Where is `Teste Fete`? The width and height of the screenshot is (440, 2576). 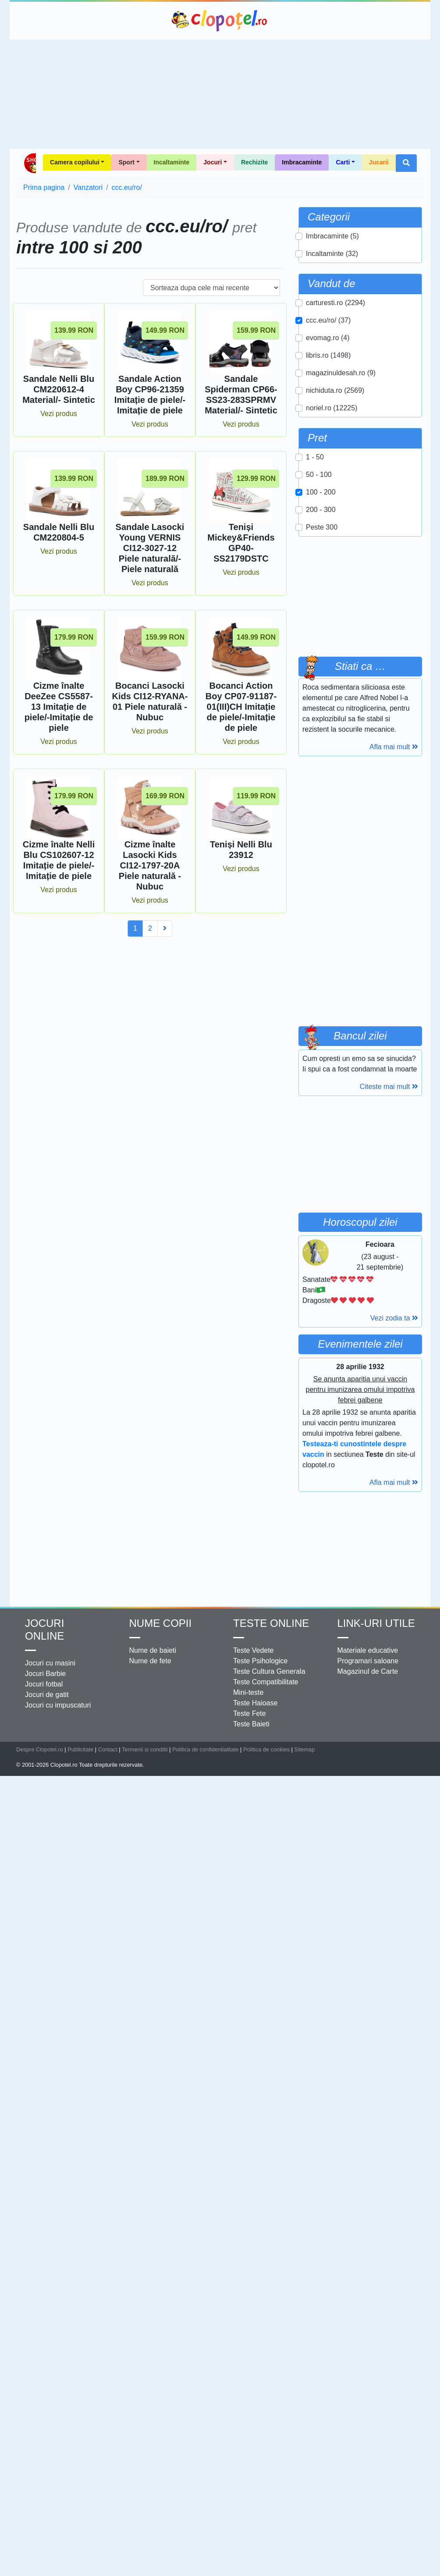
Teste Fete is located at coordinates (249, 1713).